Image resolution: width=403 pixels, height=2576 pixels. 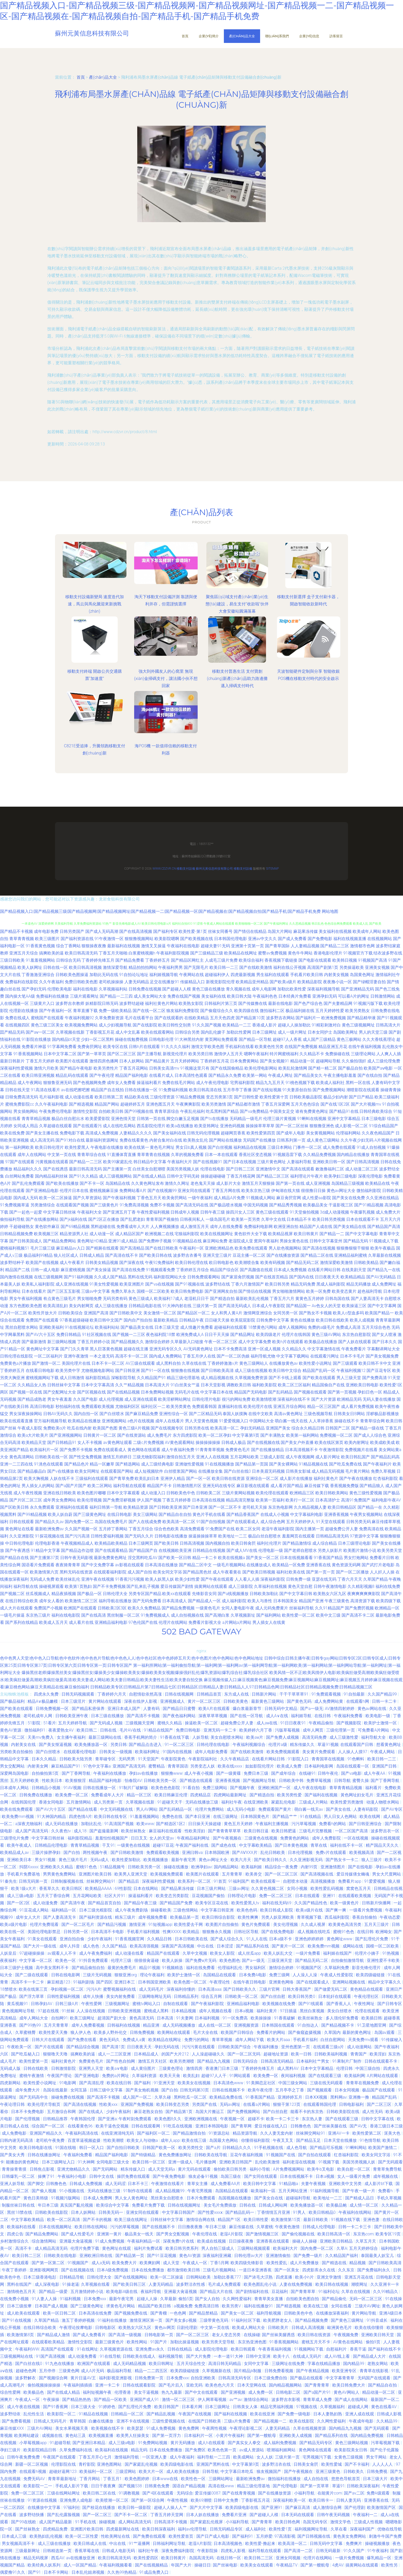 I want to click on 欧美性爱另类激情, so click(x=347, y=1802).